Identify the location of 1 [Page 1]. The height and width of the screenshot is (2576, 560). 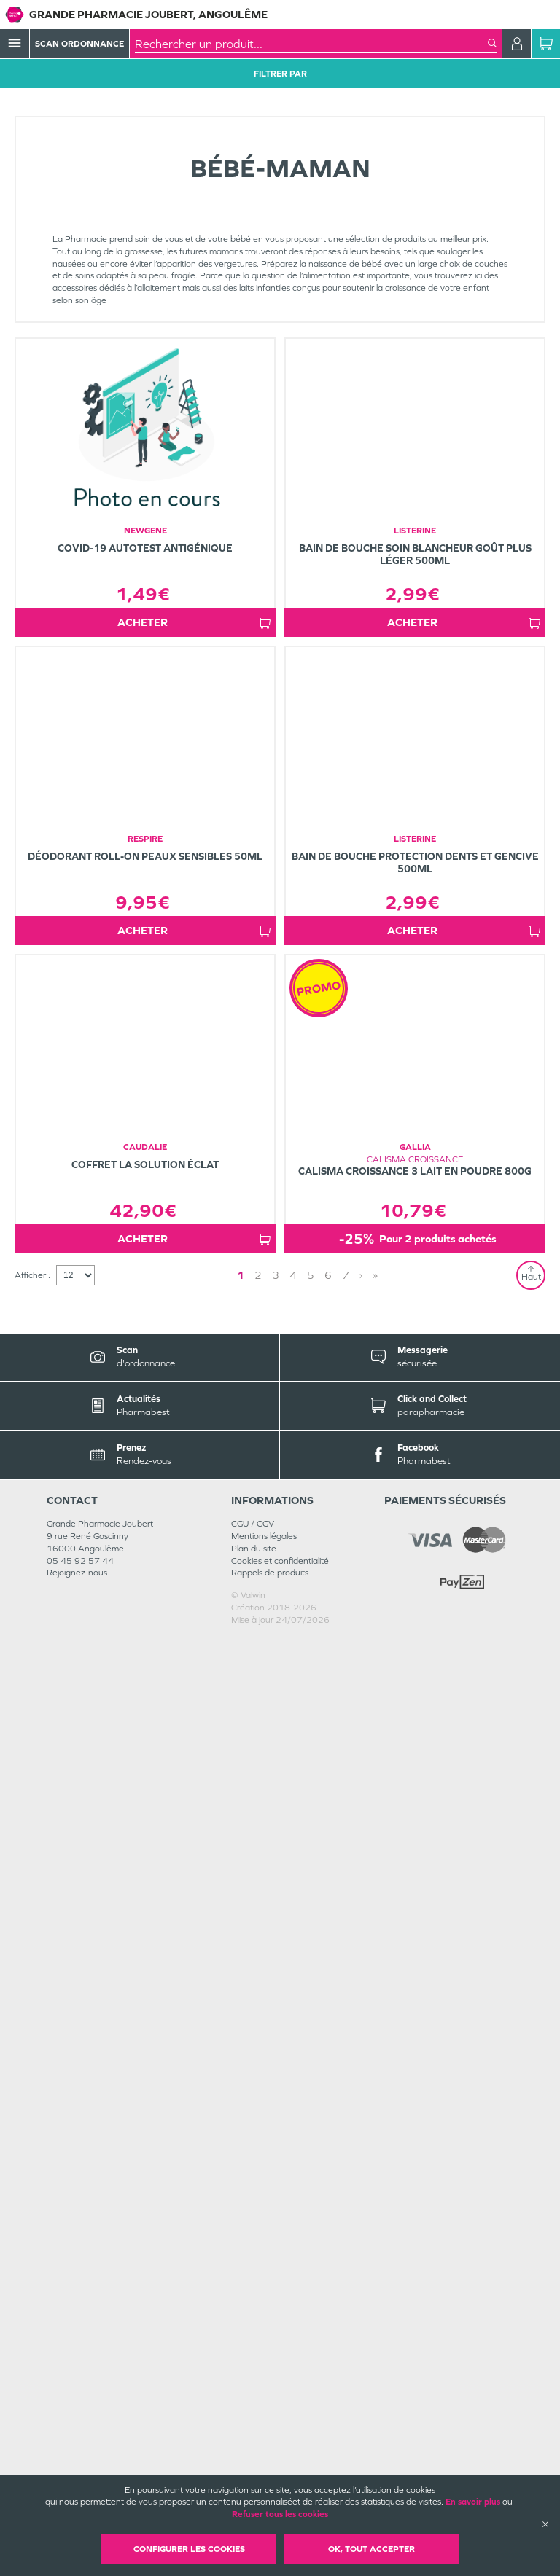
(281, 2212).